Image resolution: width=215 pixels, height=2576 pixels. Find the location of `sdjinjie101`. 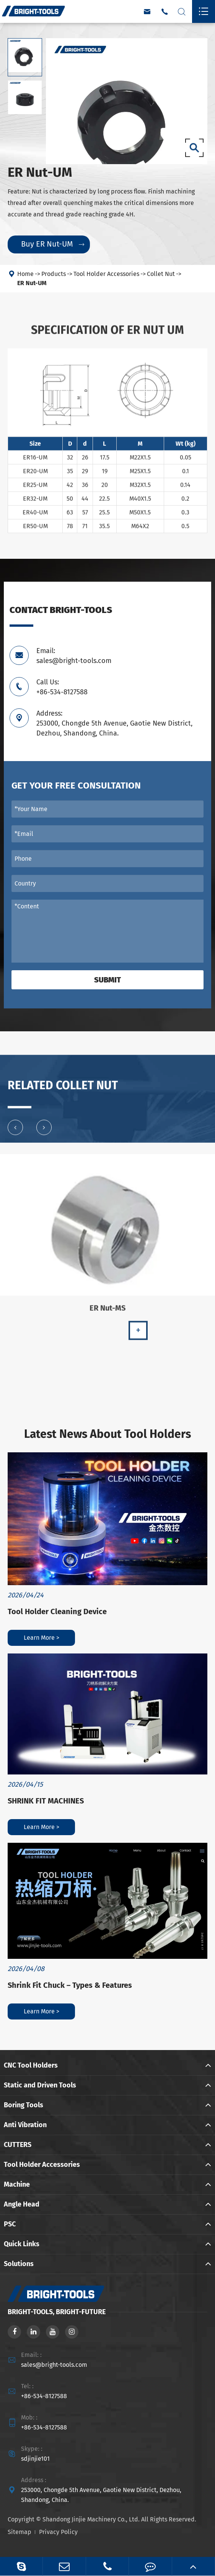

sdjinjie101 is located at coordinates (35, 2458).